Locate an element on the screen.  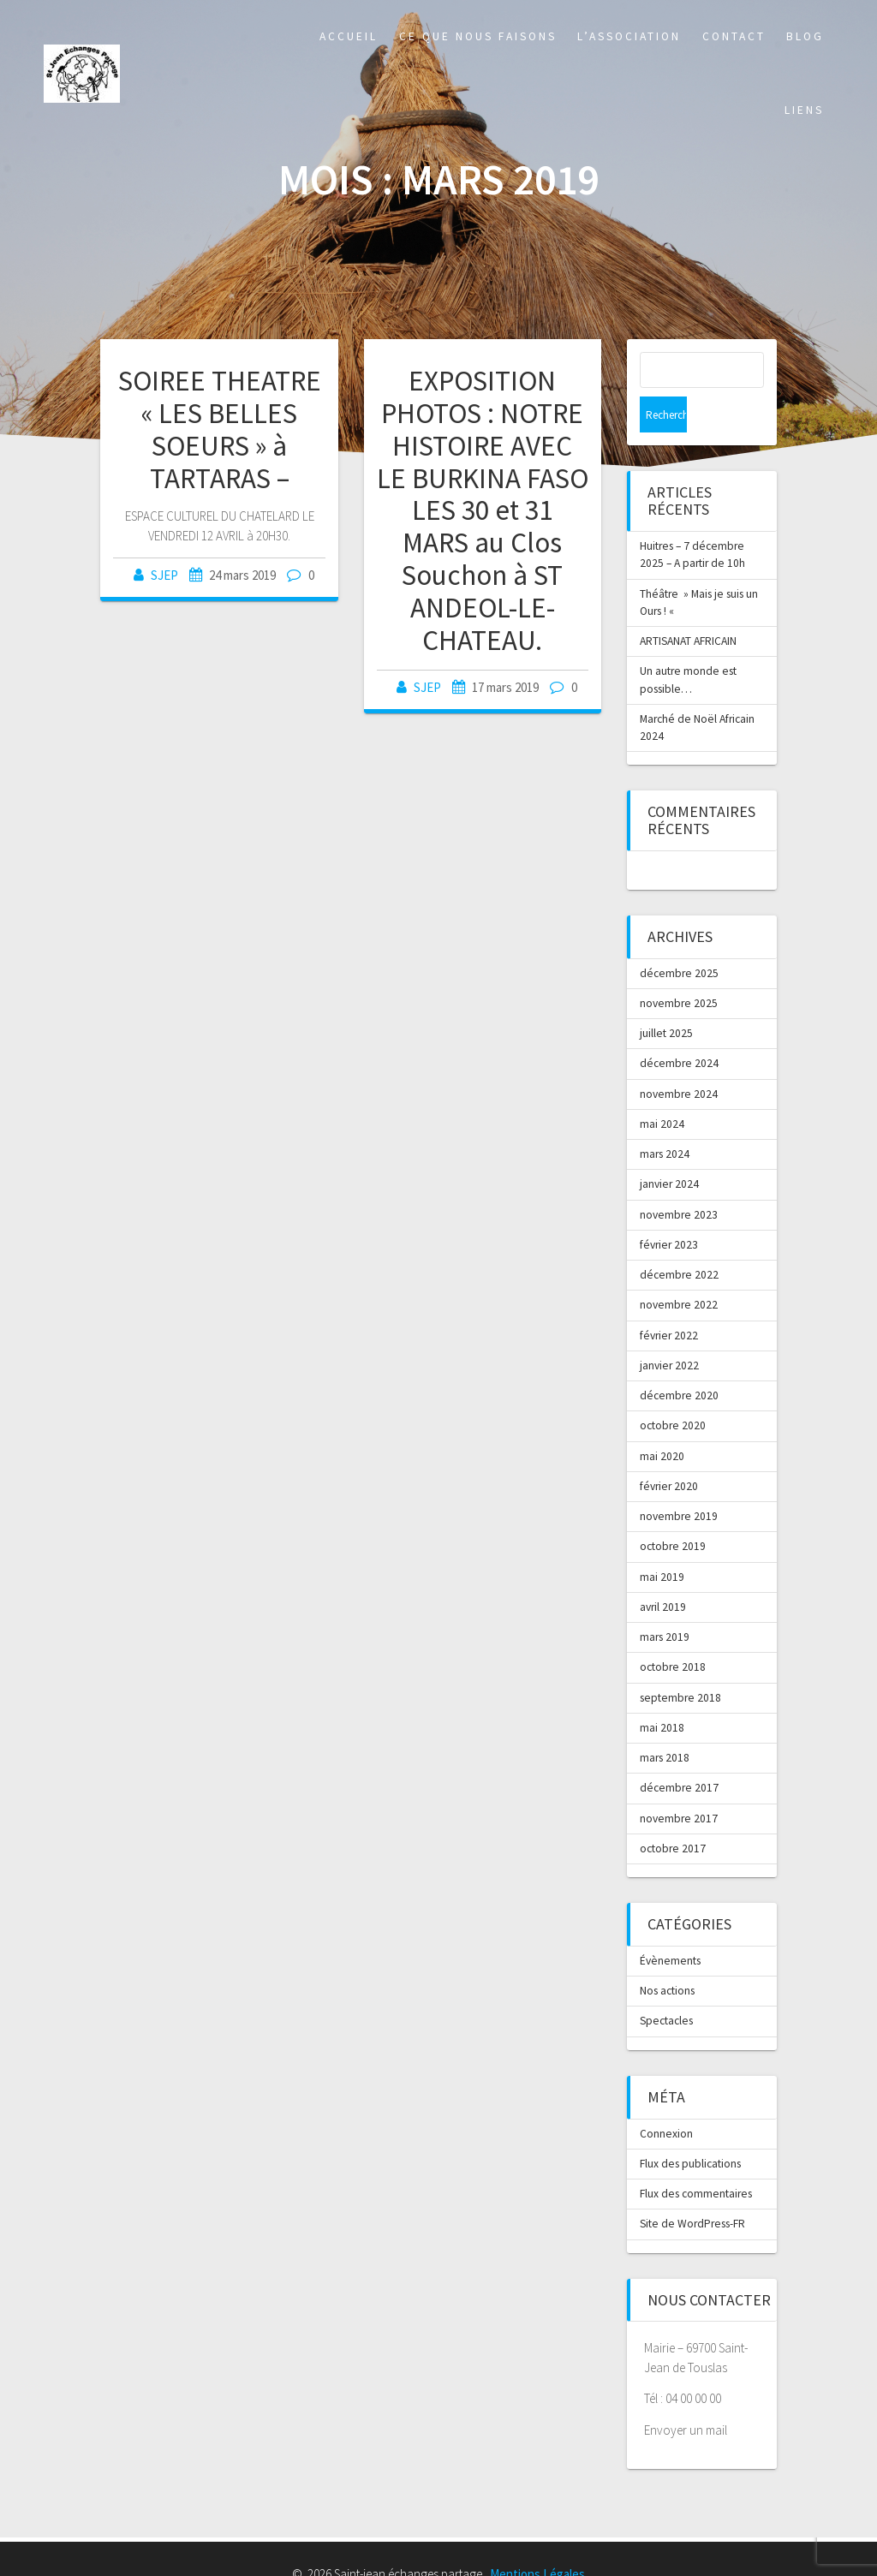
Mentions Légales is located at coordinates (537, 2538).